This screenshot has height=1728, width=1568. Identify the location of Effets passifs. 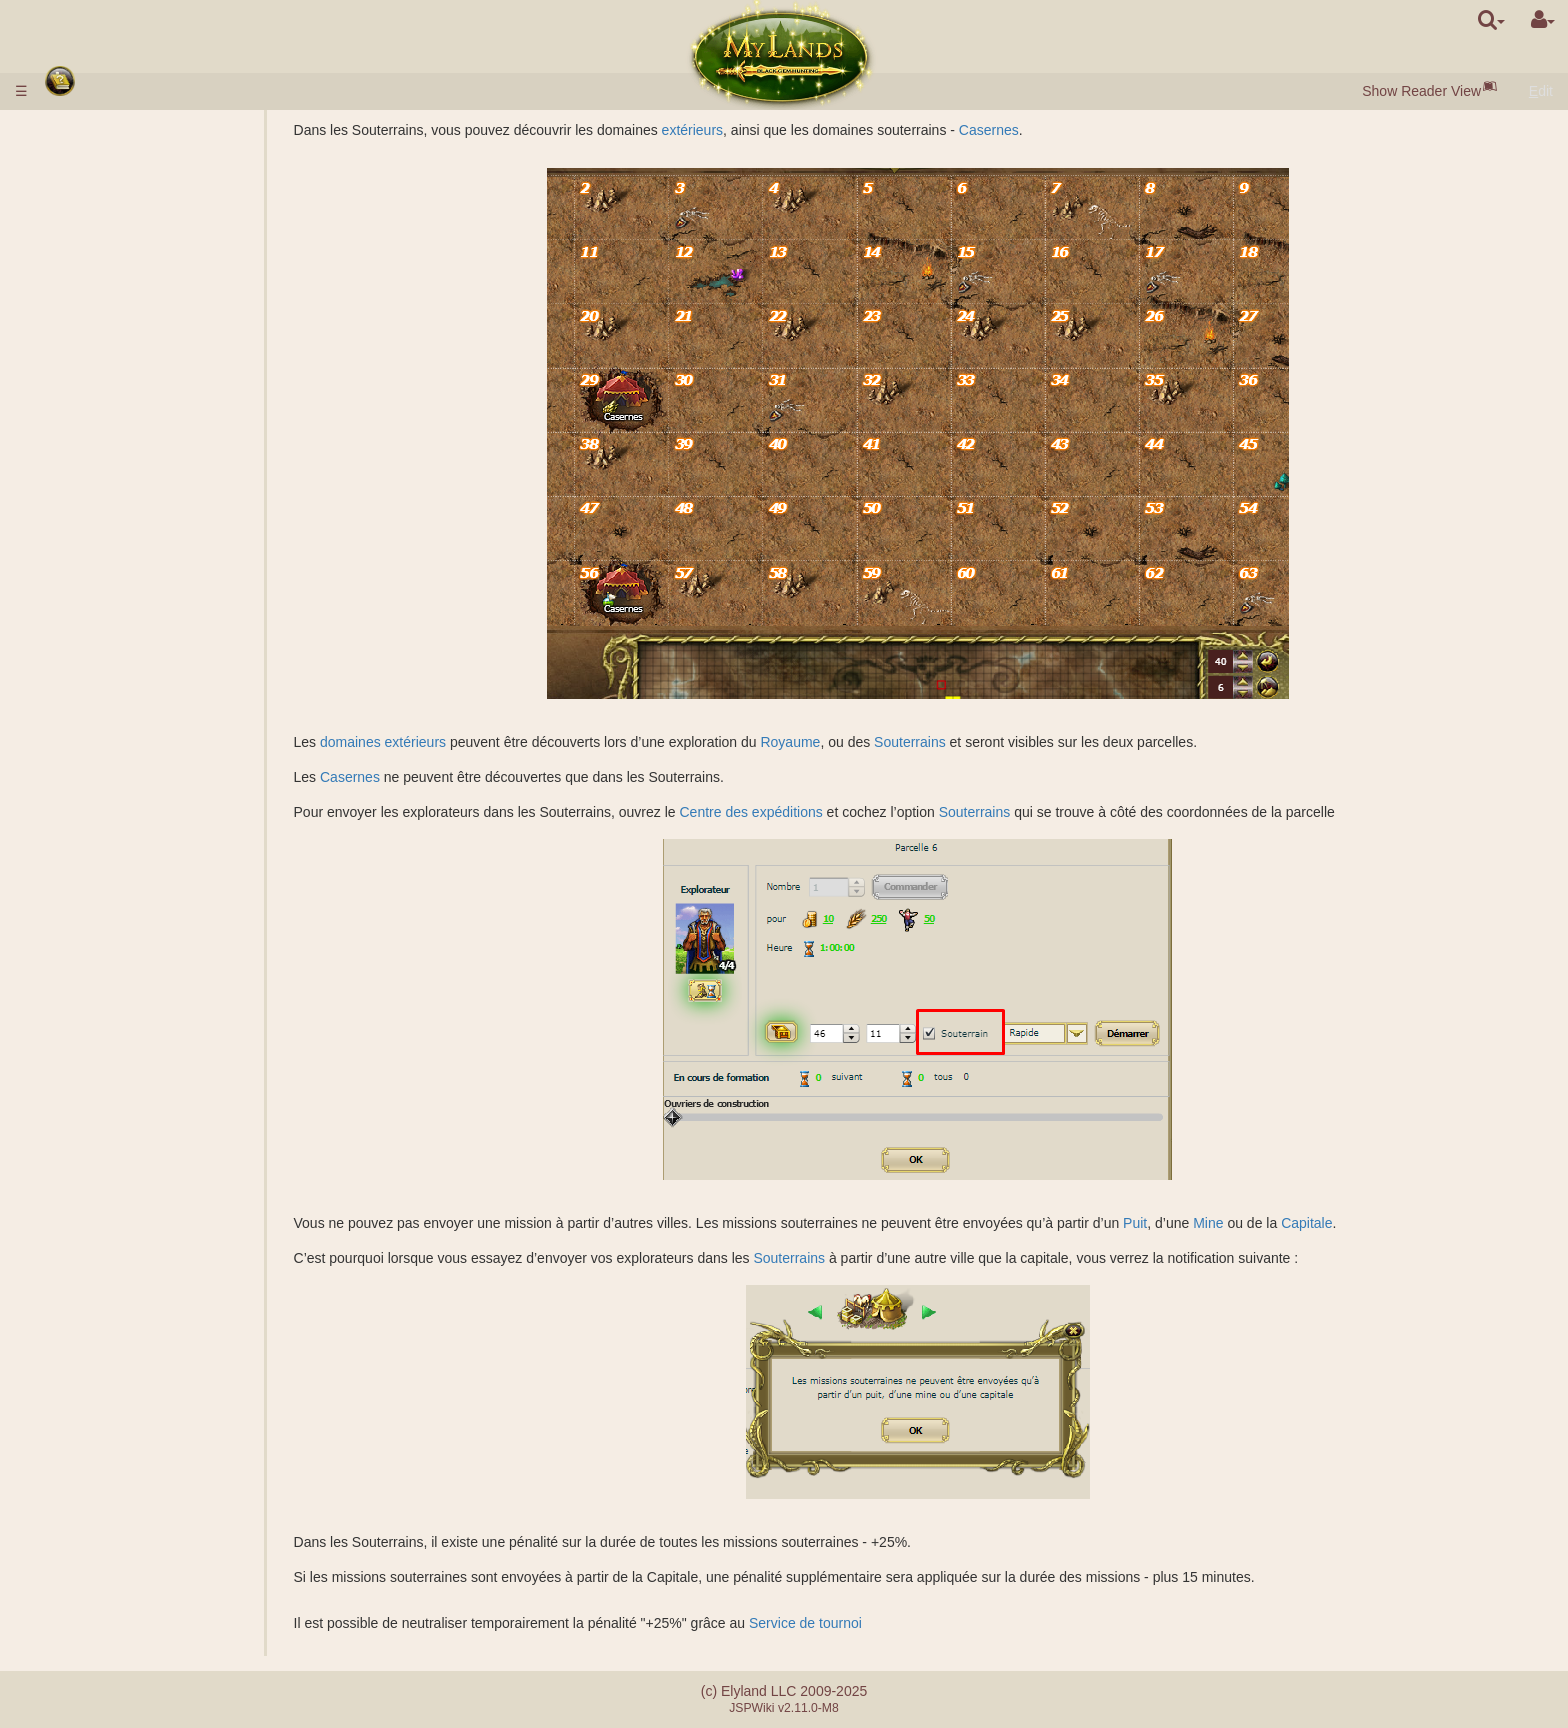
(136, 1121).